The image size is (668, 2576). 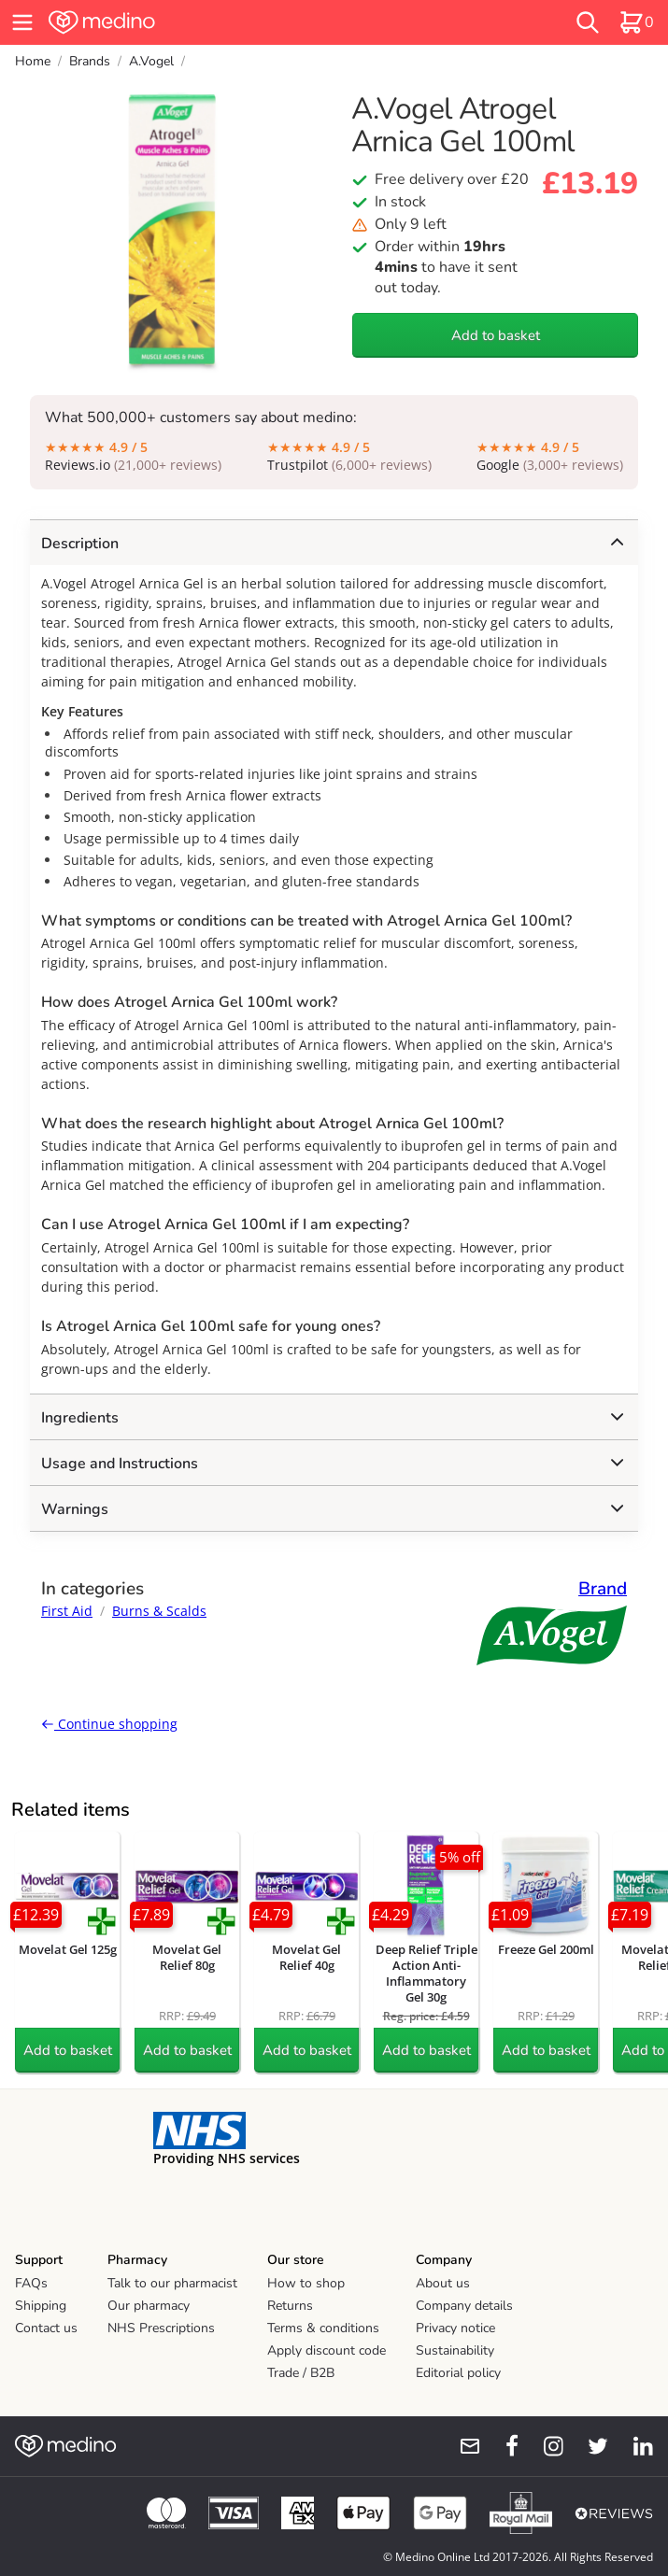 What do you see at coordinates (148, 2305) in the screenshot?
I see `Our pharmacy` at bounding box center [148, 2305].